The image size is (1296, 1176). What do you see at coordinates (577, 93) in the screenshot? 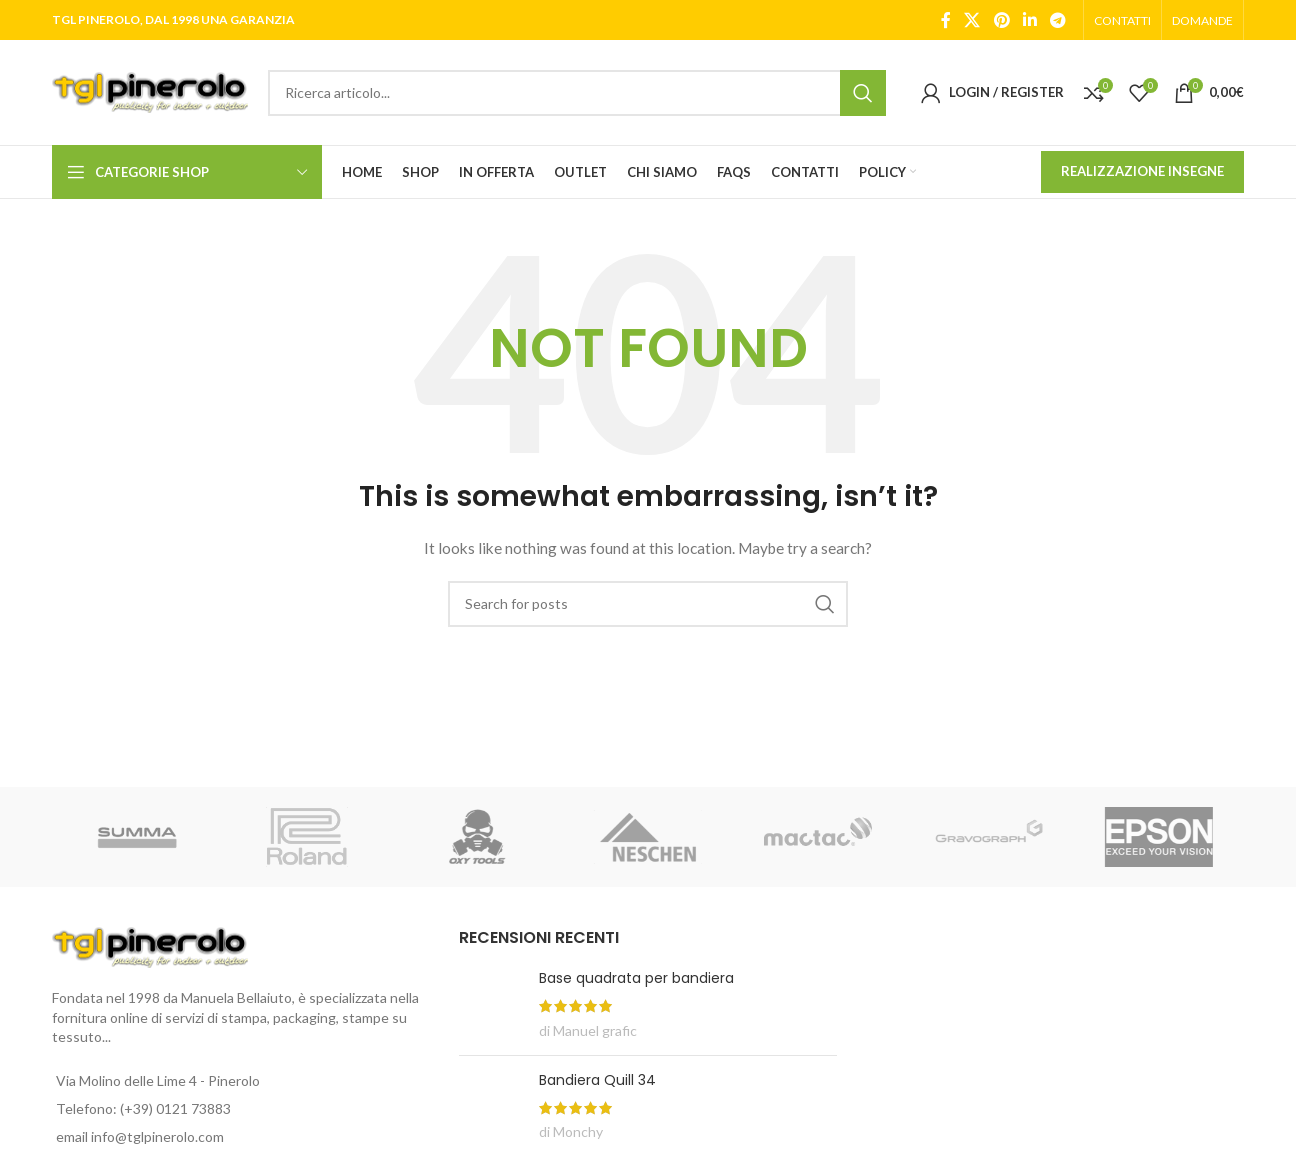
I see `[Search]` at bounding box center [577, 93].